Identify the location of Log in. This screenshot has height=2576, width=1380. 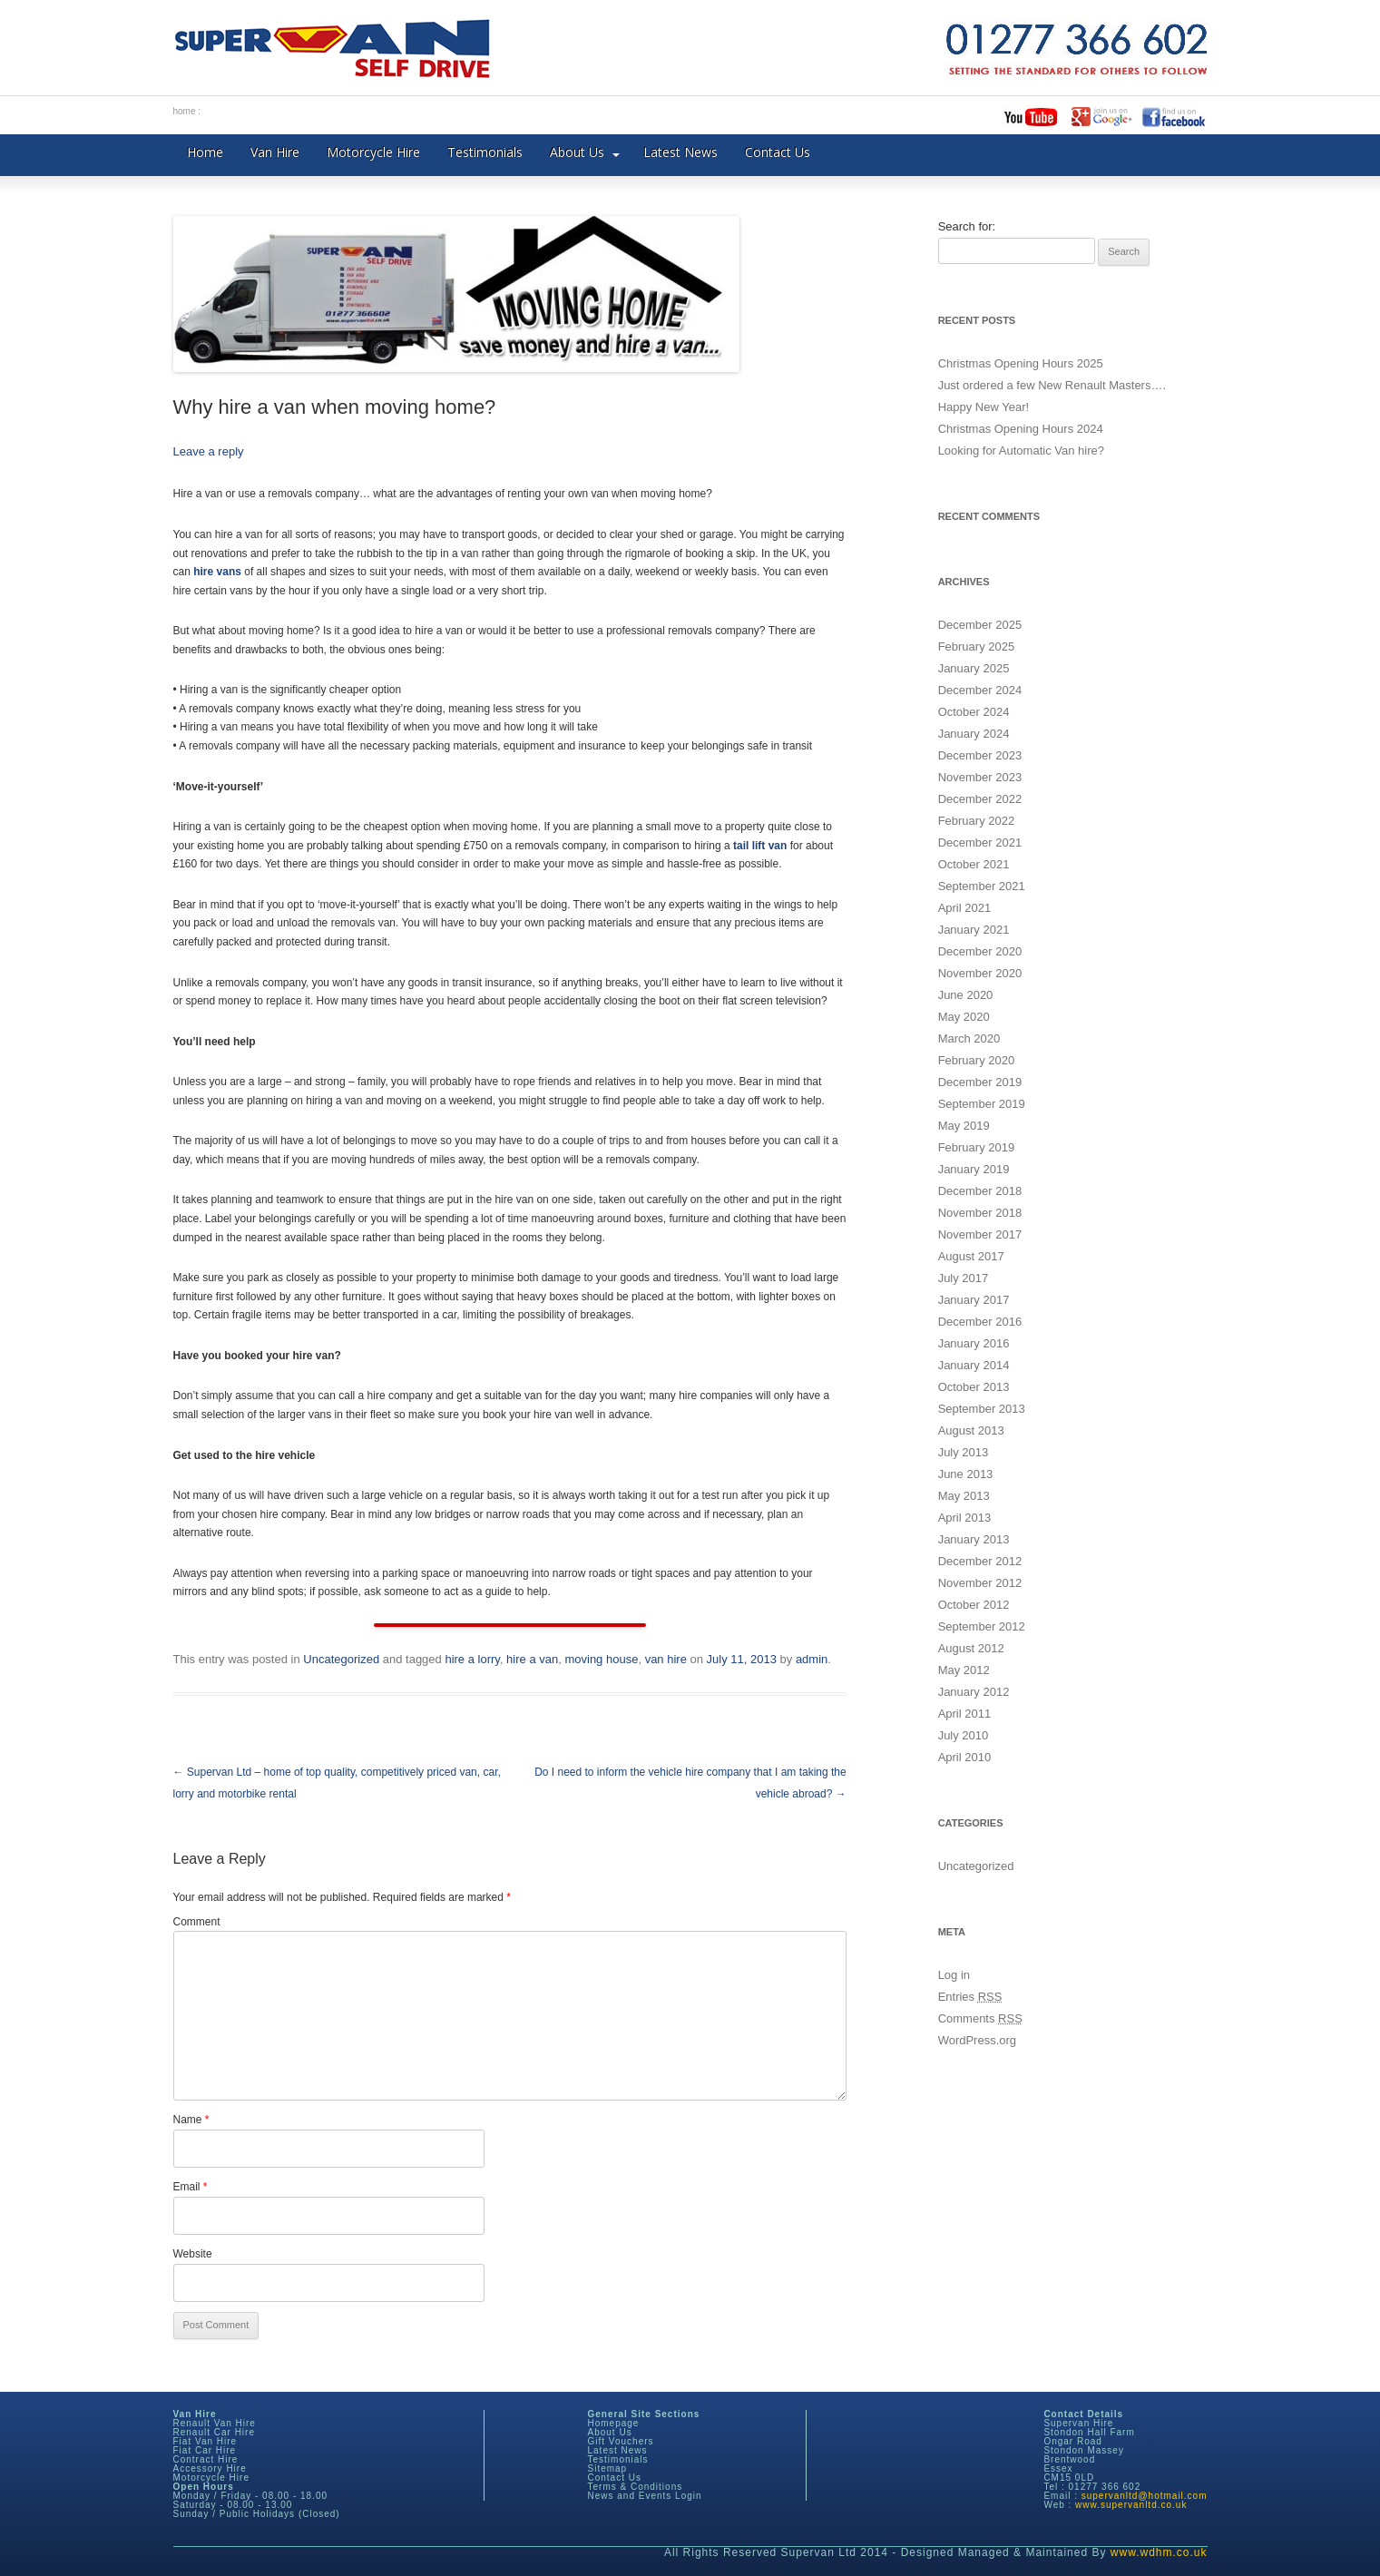
(954, 1975).